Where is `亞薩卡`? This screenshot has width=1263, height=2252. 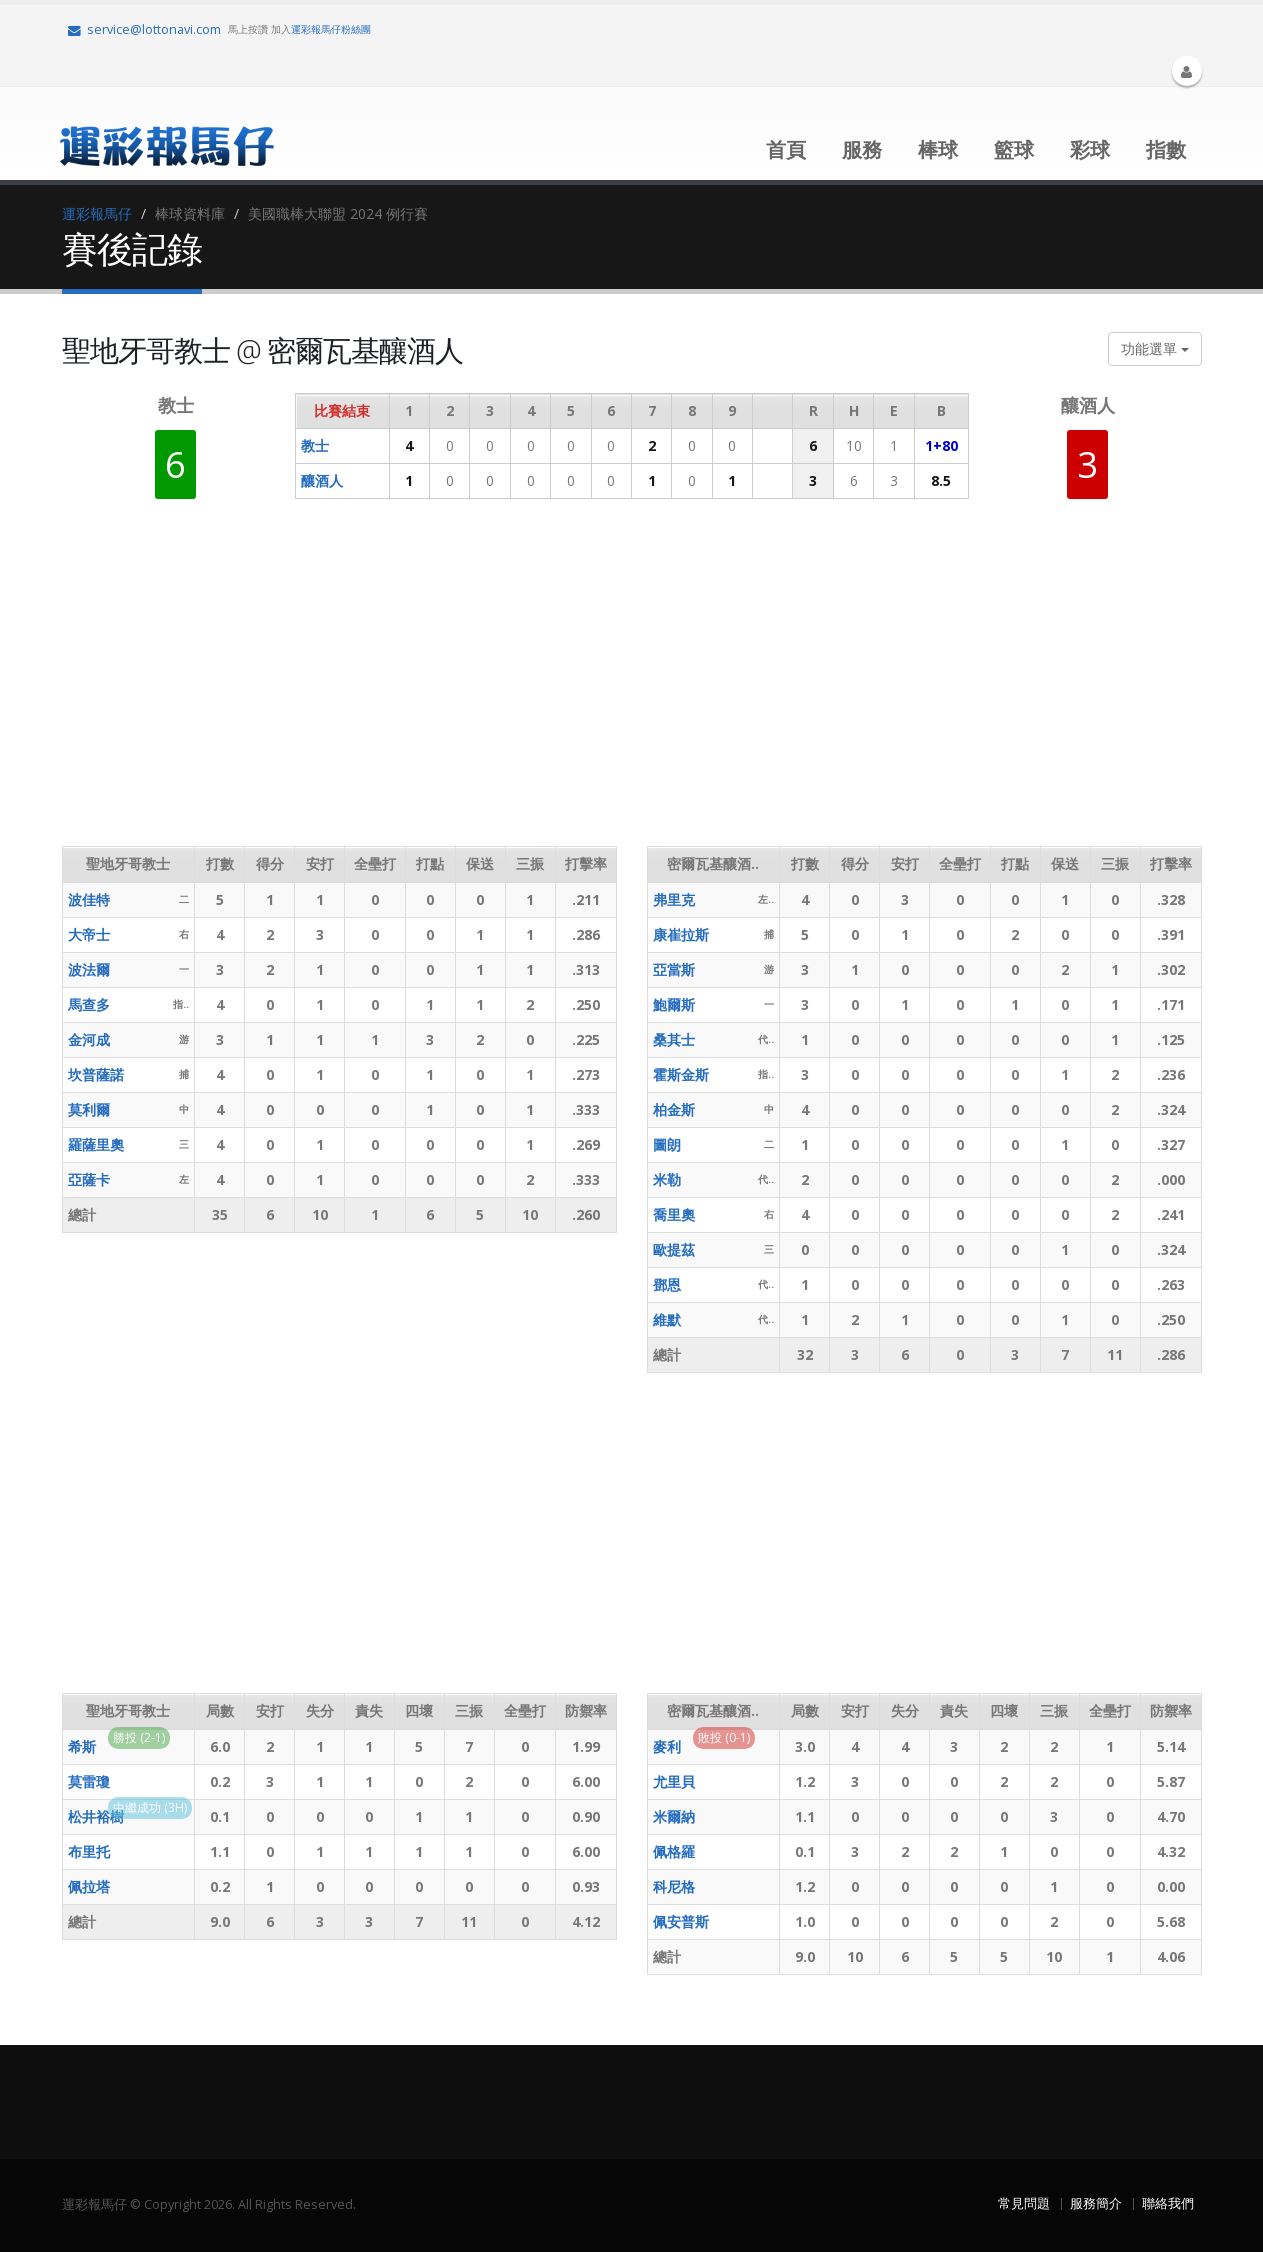 亞薩卡 is located at coordinates (89, 1179).